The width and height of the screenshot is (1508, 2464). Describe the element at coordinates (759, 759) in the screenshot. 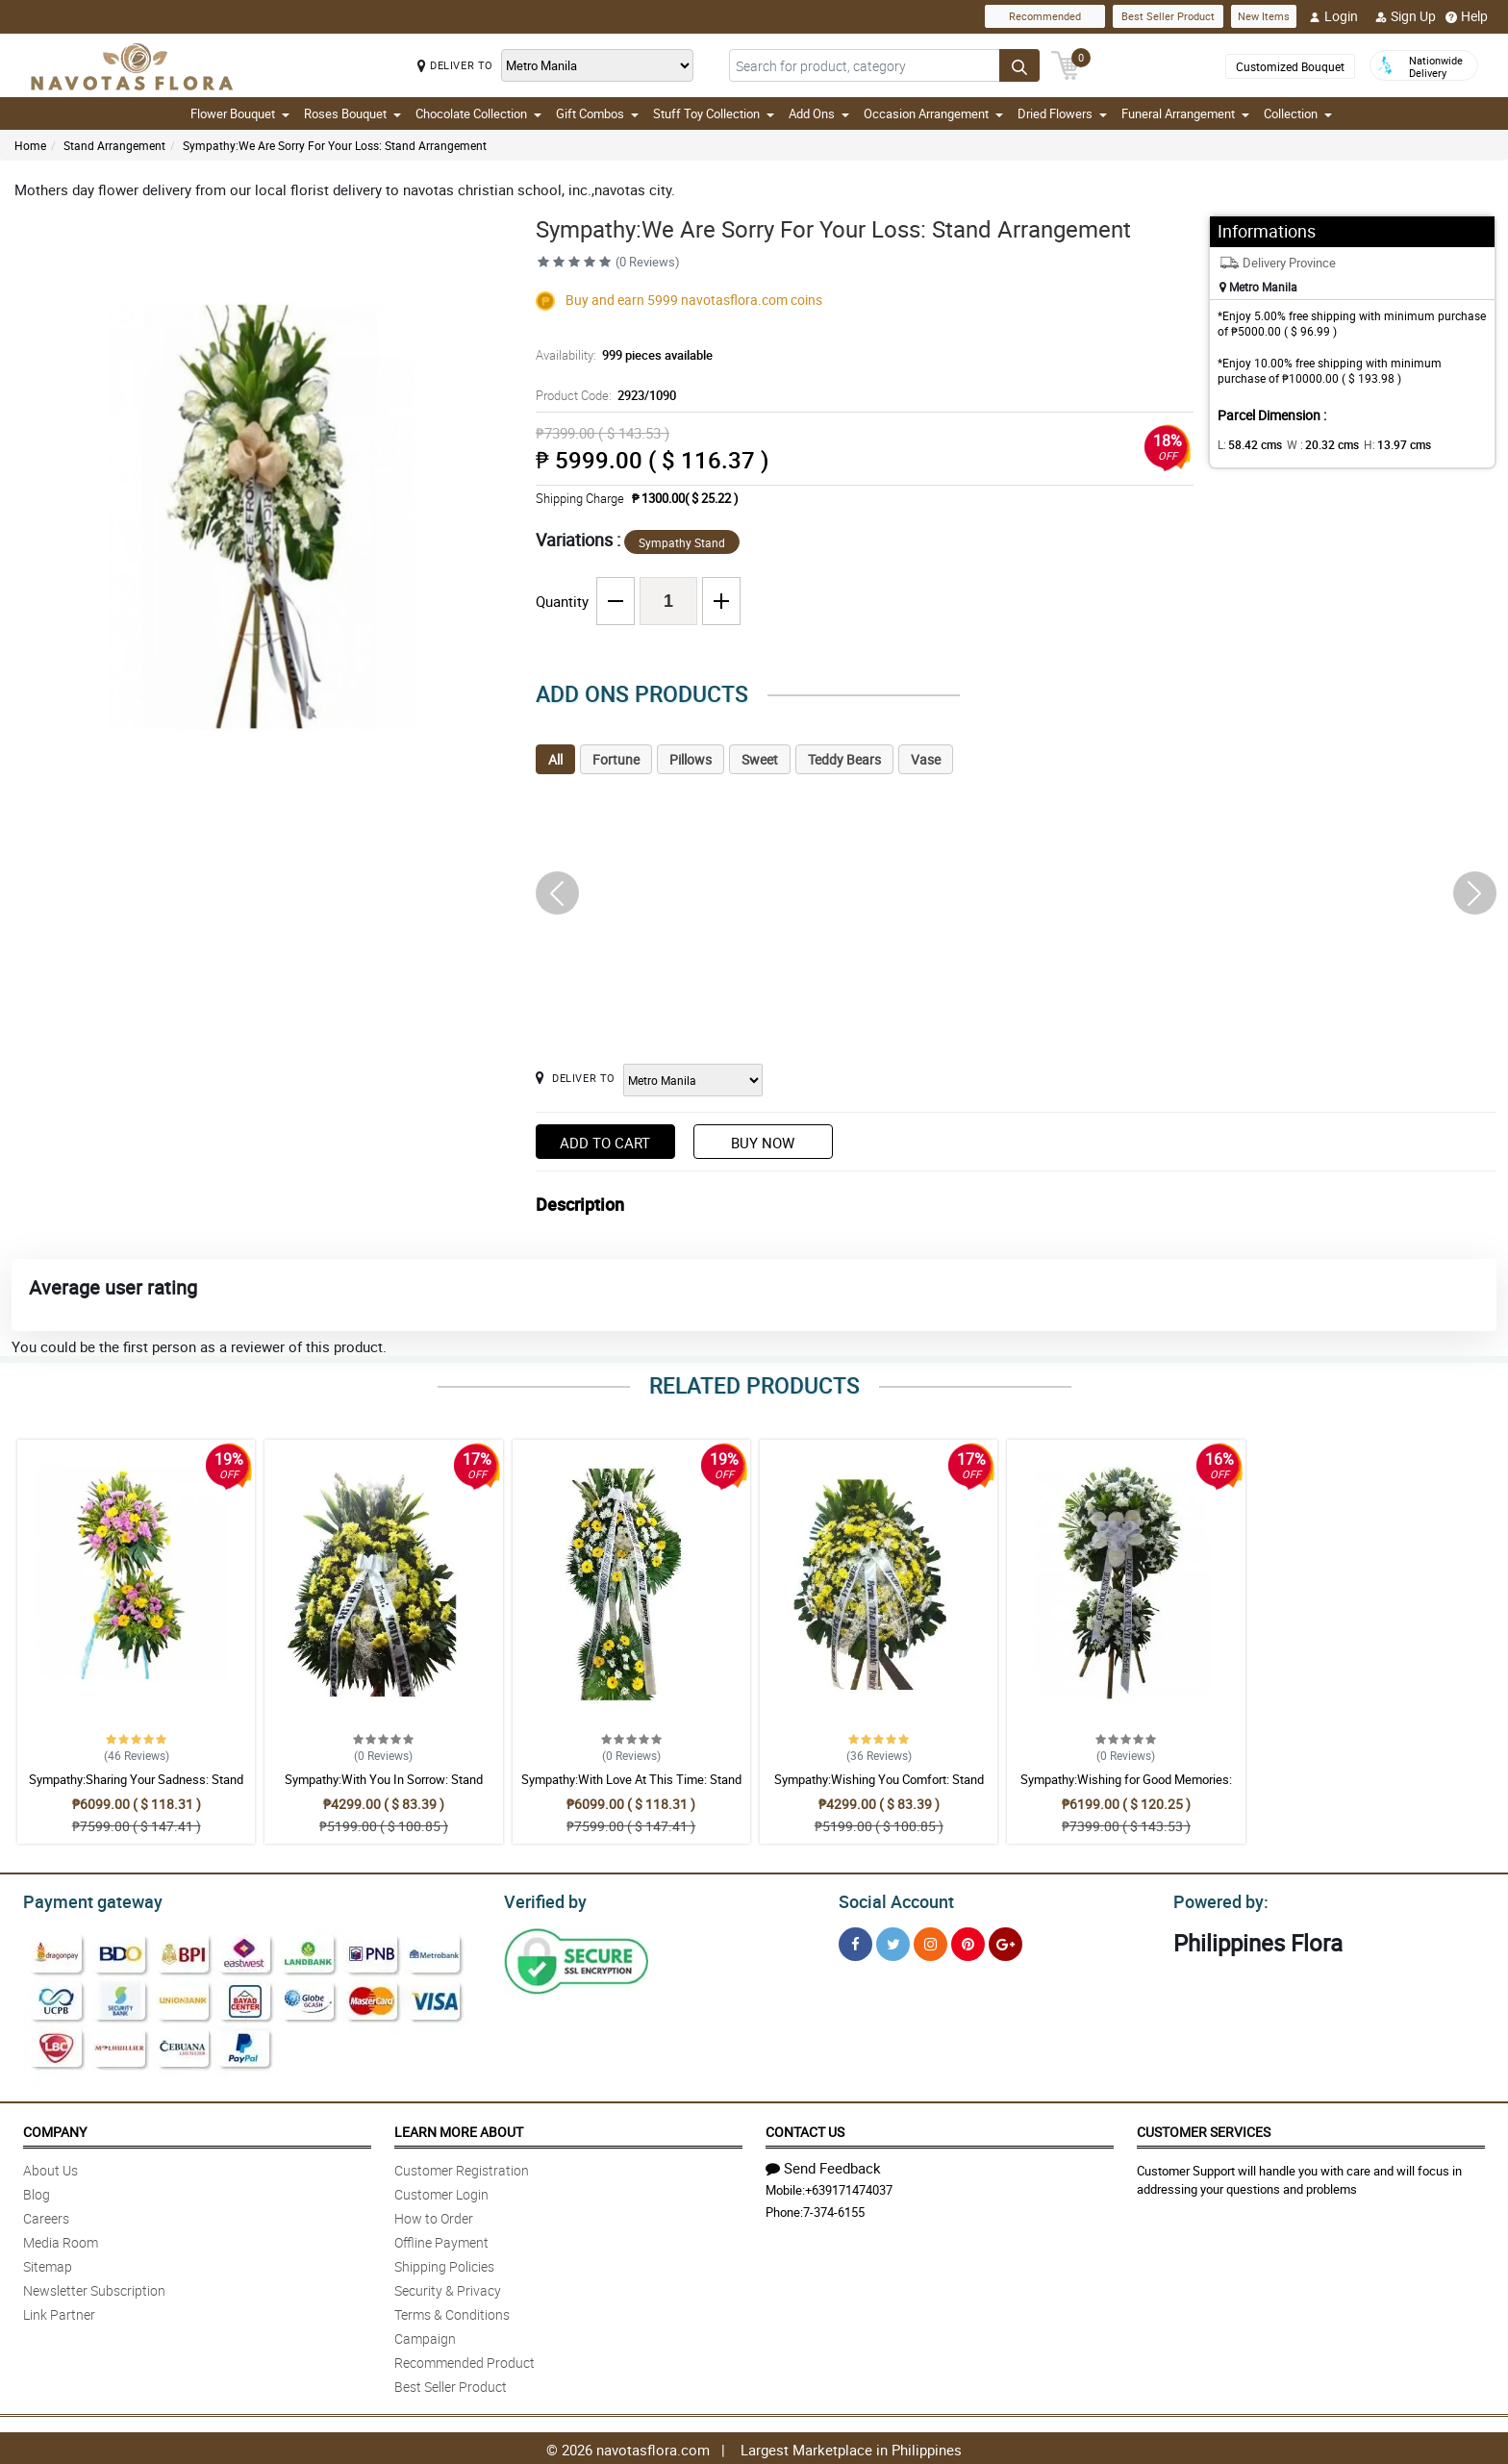

I see `Sweet [tab]` at that location.